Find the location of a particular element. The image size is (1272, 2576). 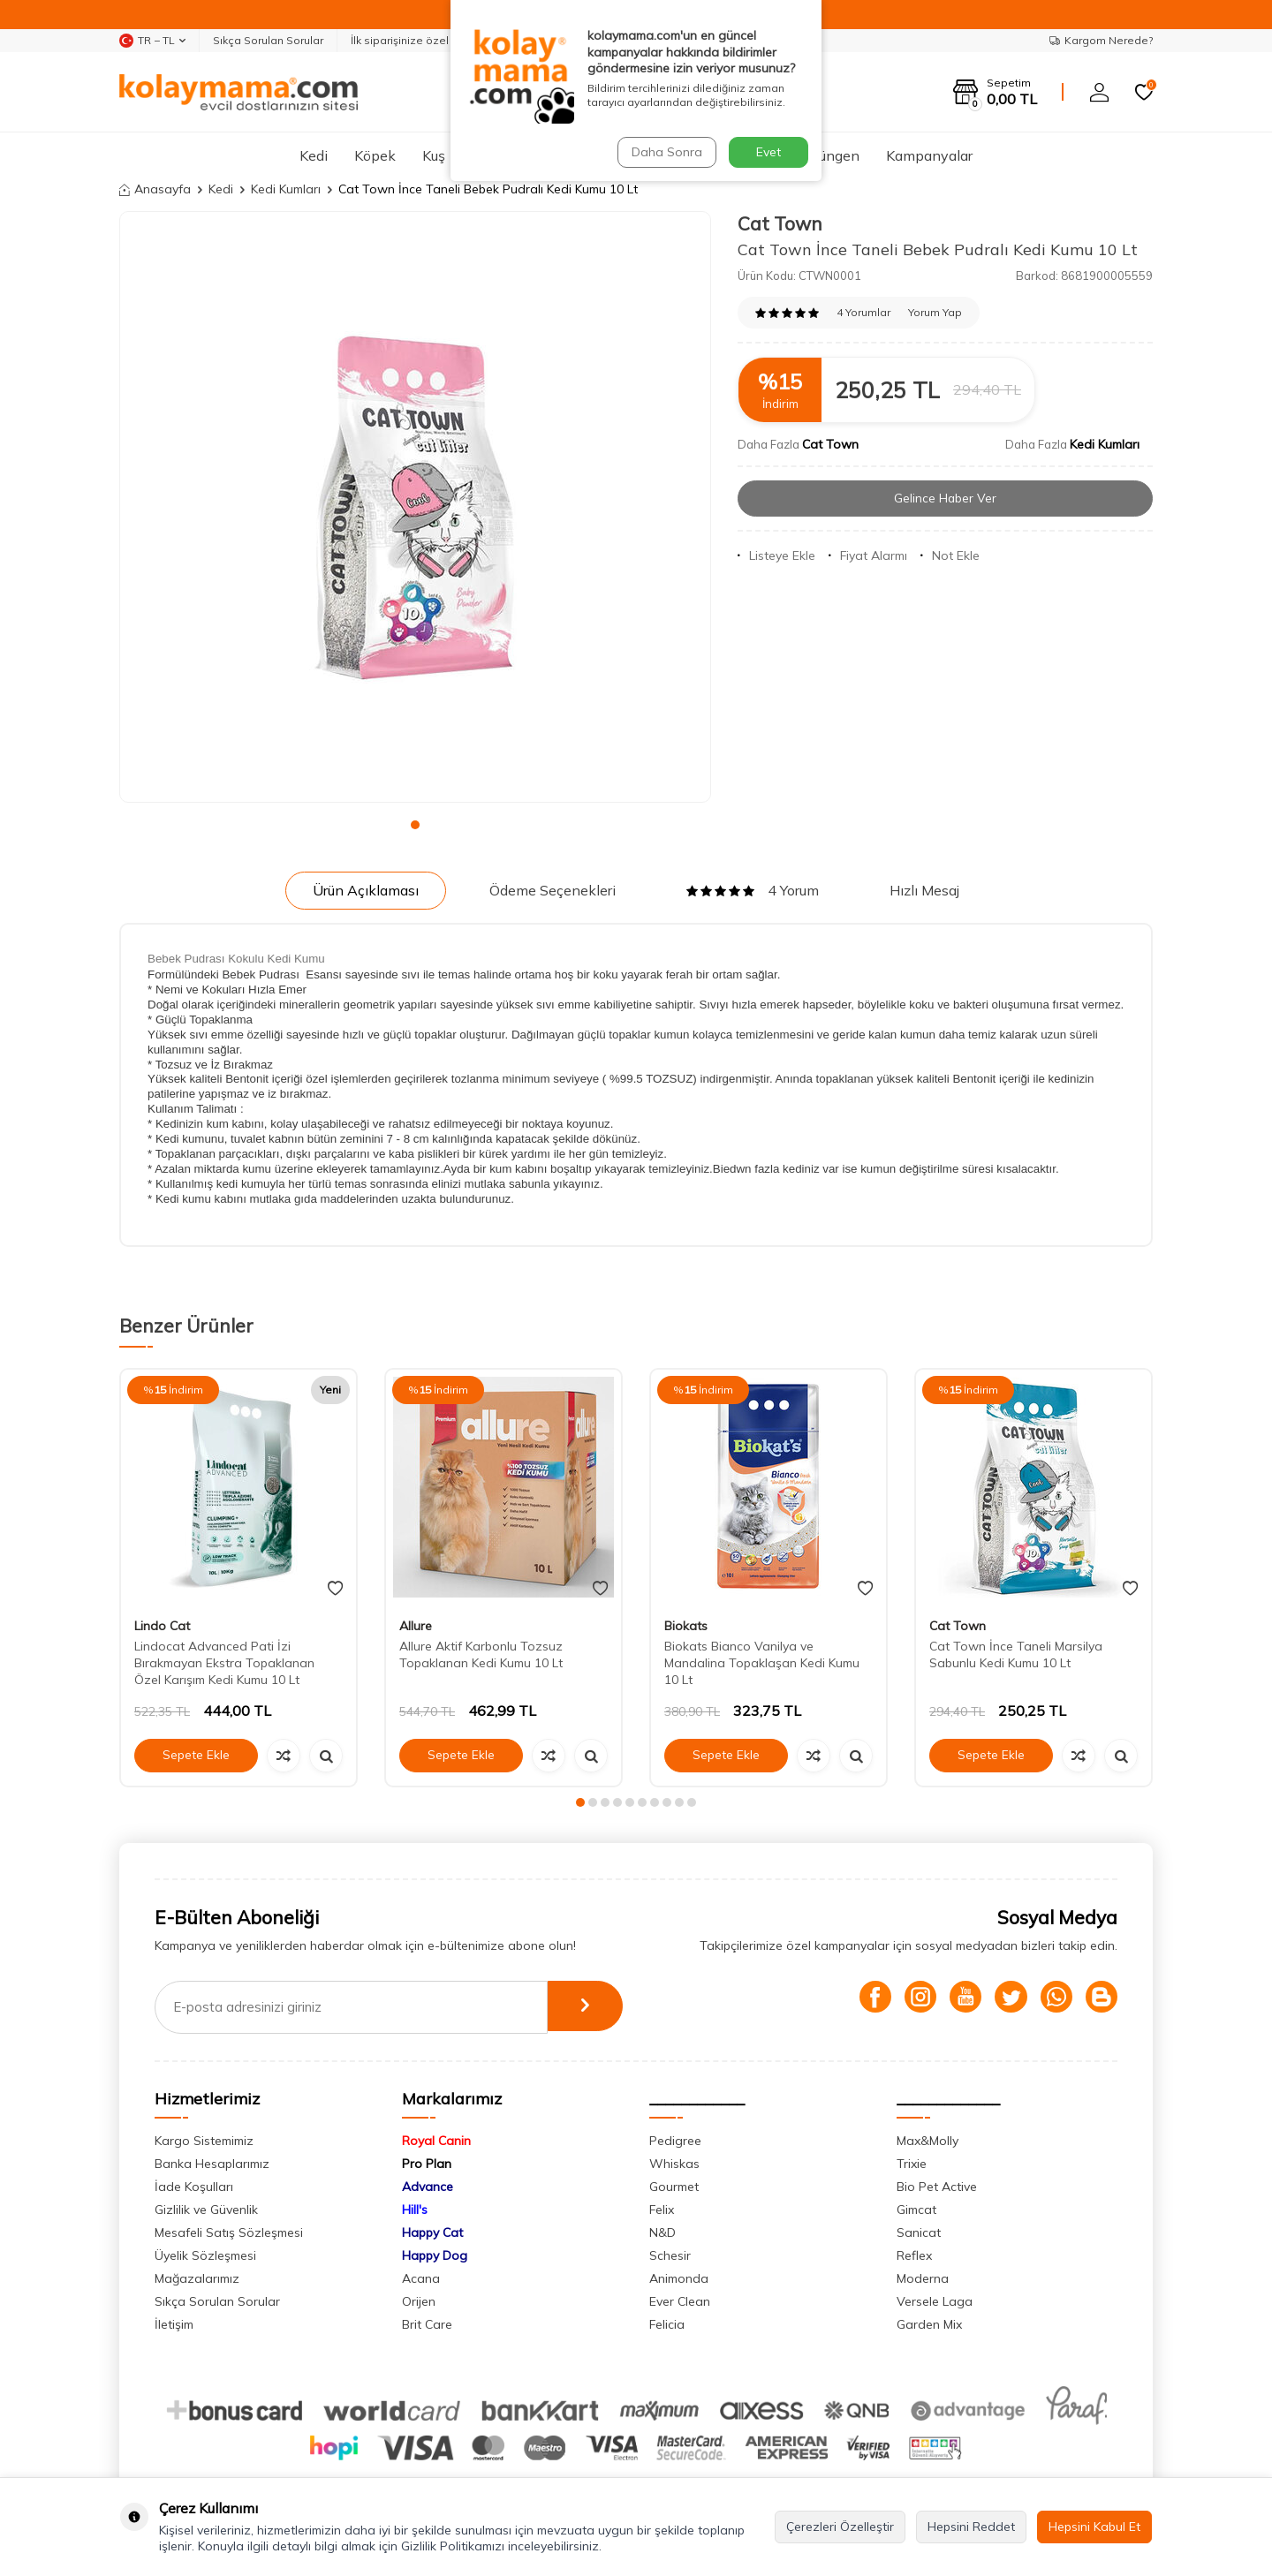

Gourmet is located at coordinates (674, 2187).